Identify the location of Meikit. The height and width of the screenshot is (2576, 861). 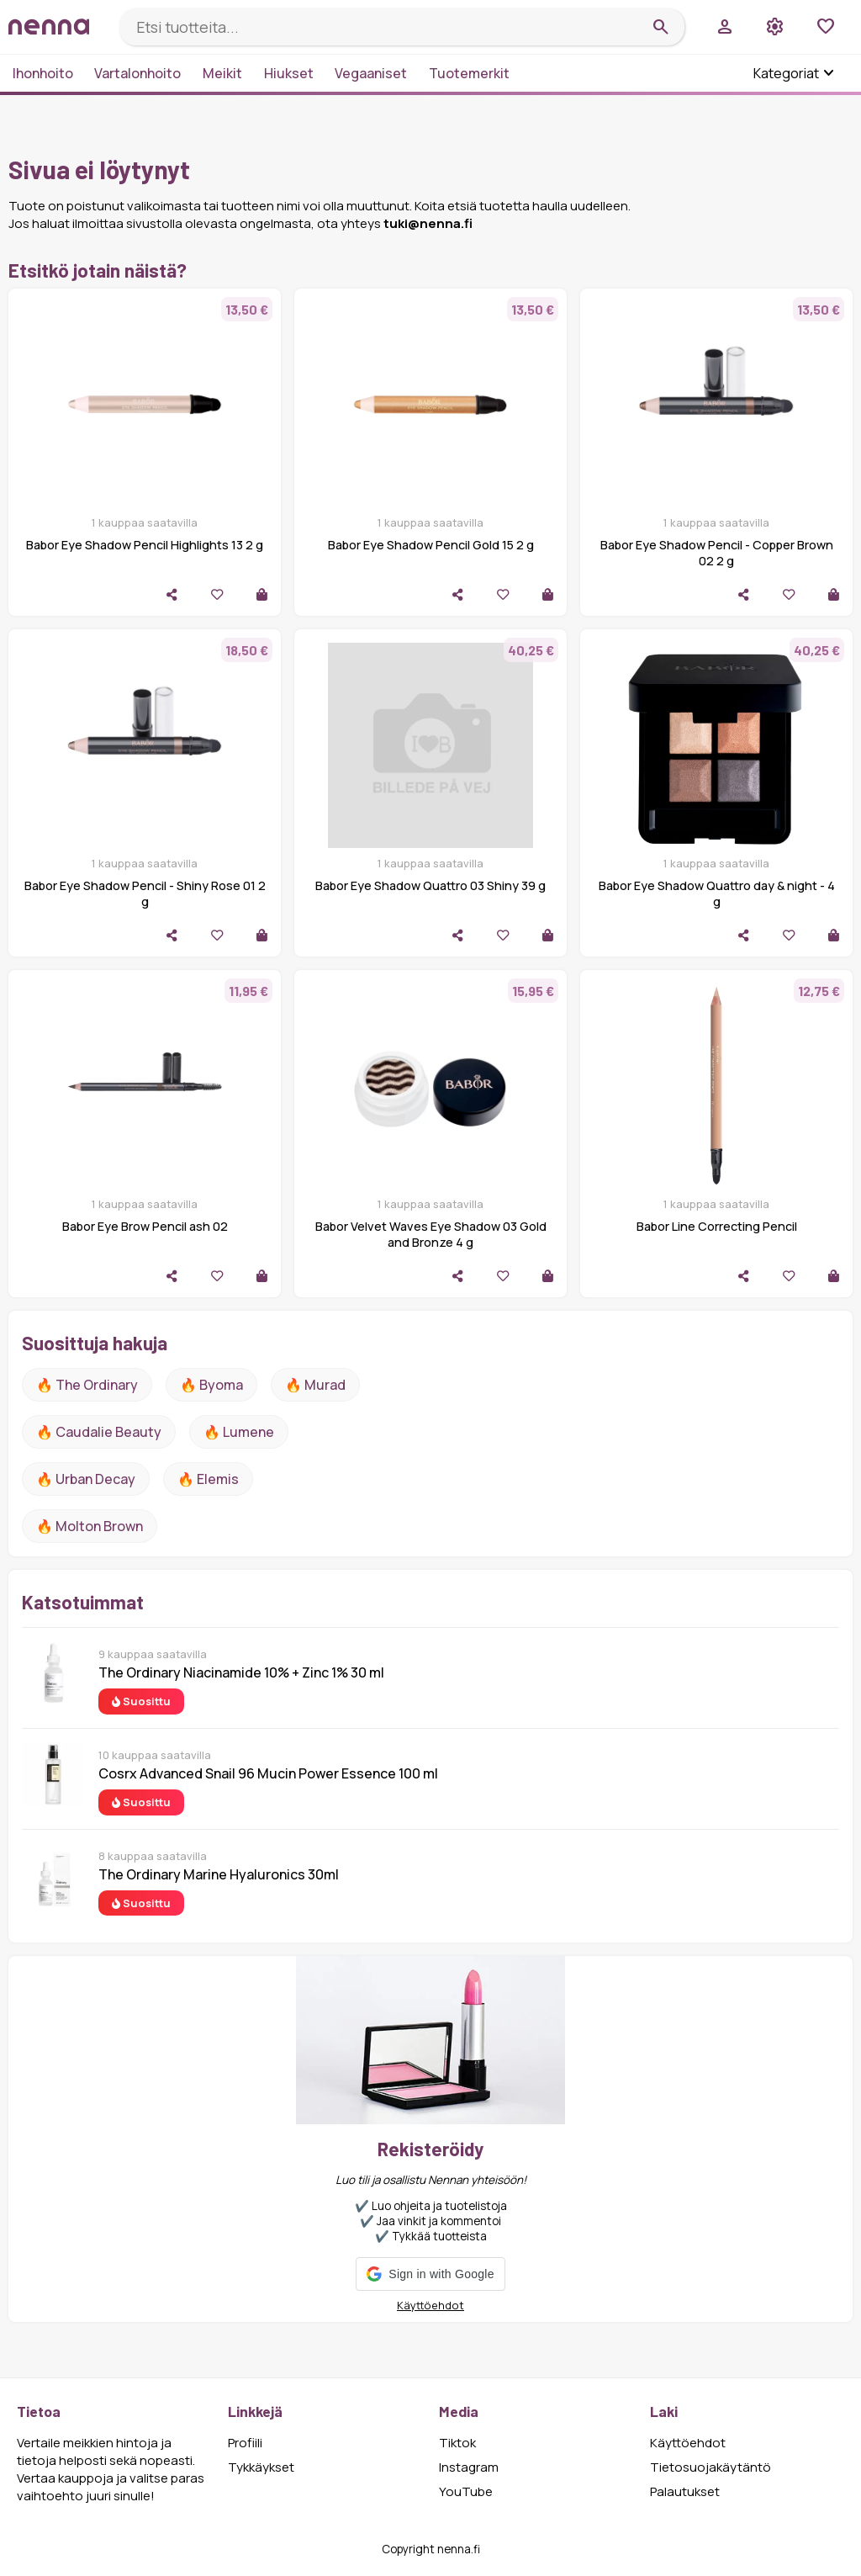
(222, 73).